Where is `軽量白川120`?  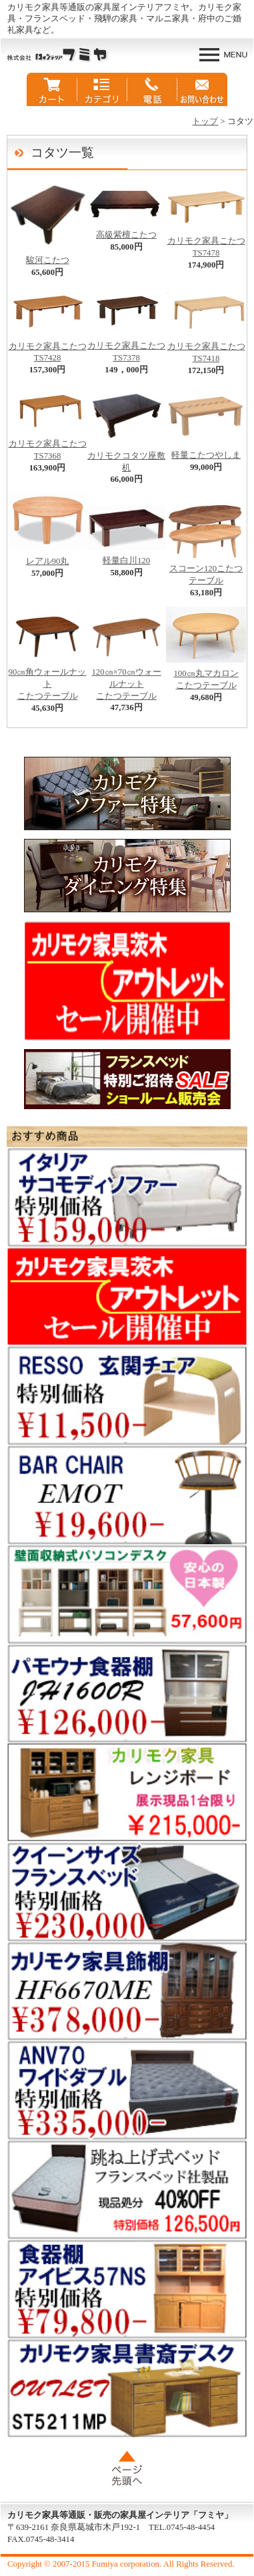 軽量白川120 is located at coordinates (126, 556).